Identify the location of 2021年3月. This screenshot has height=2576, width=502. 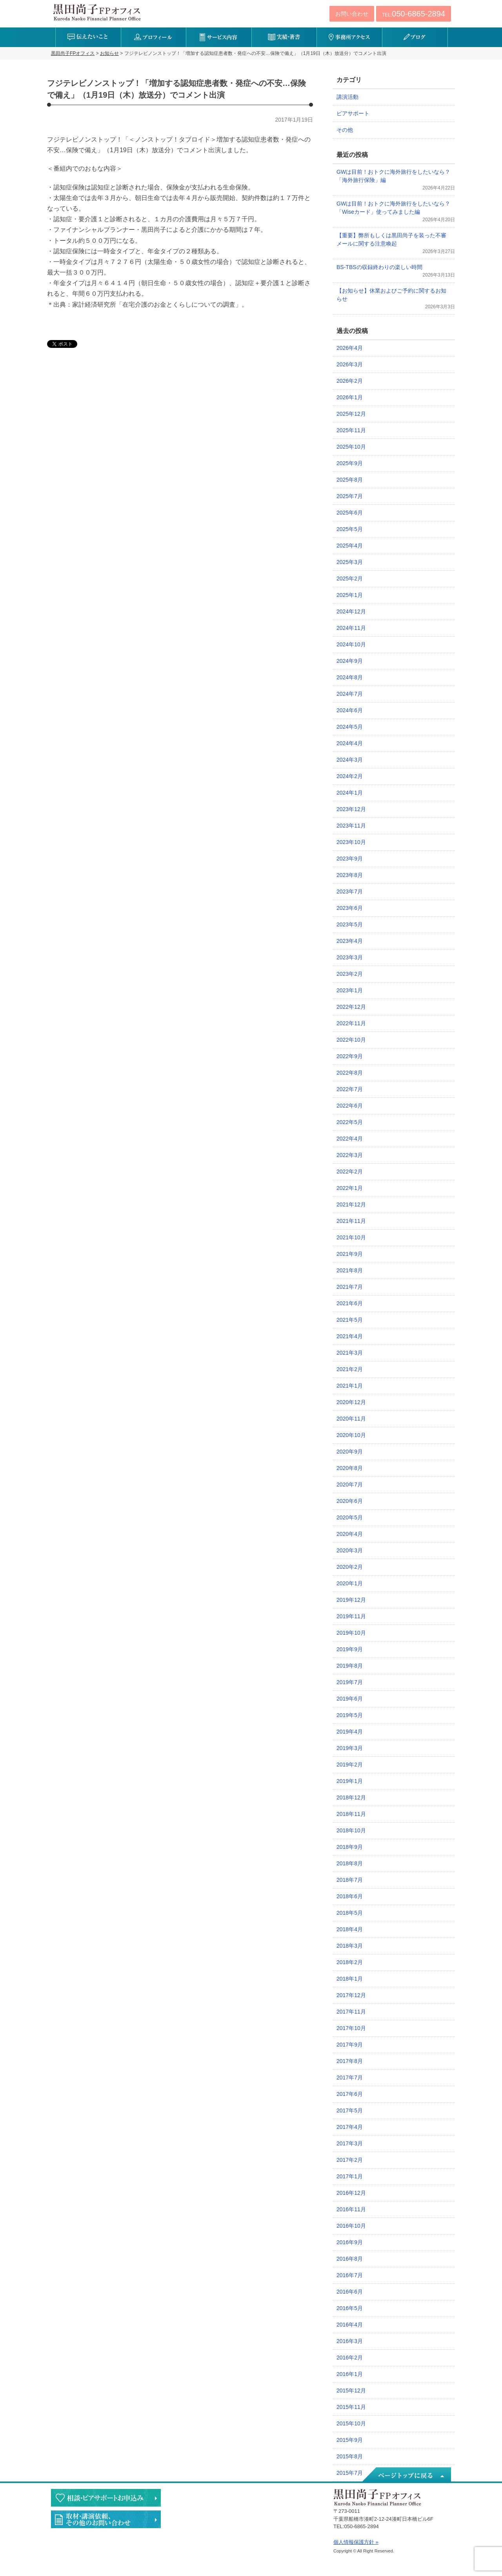
(349, 1353).